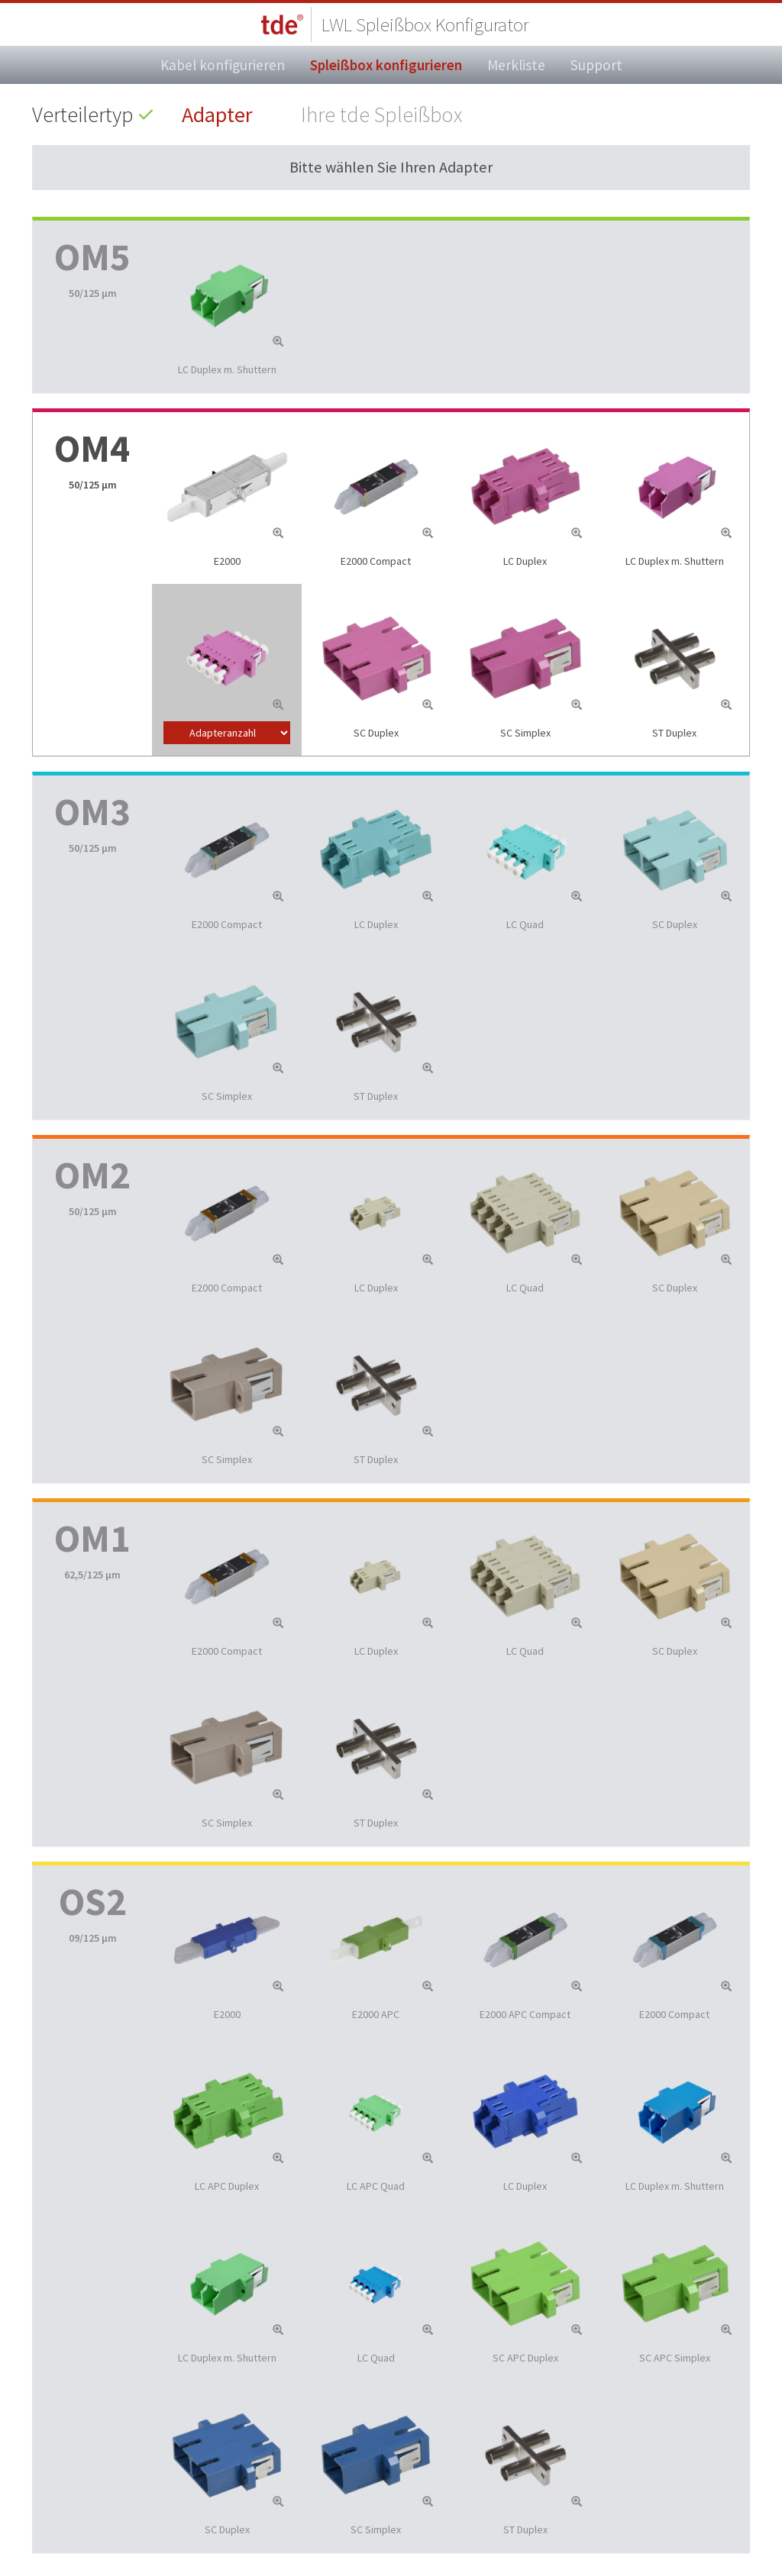 The height and width of the screenshot is (2576, 782). Describe the element at coordinates (222, 65) in the screenshot. I see `Kabel konfigurieren` at that location.